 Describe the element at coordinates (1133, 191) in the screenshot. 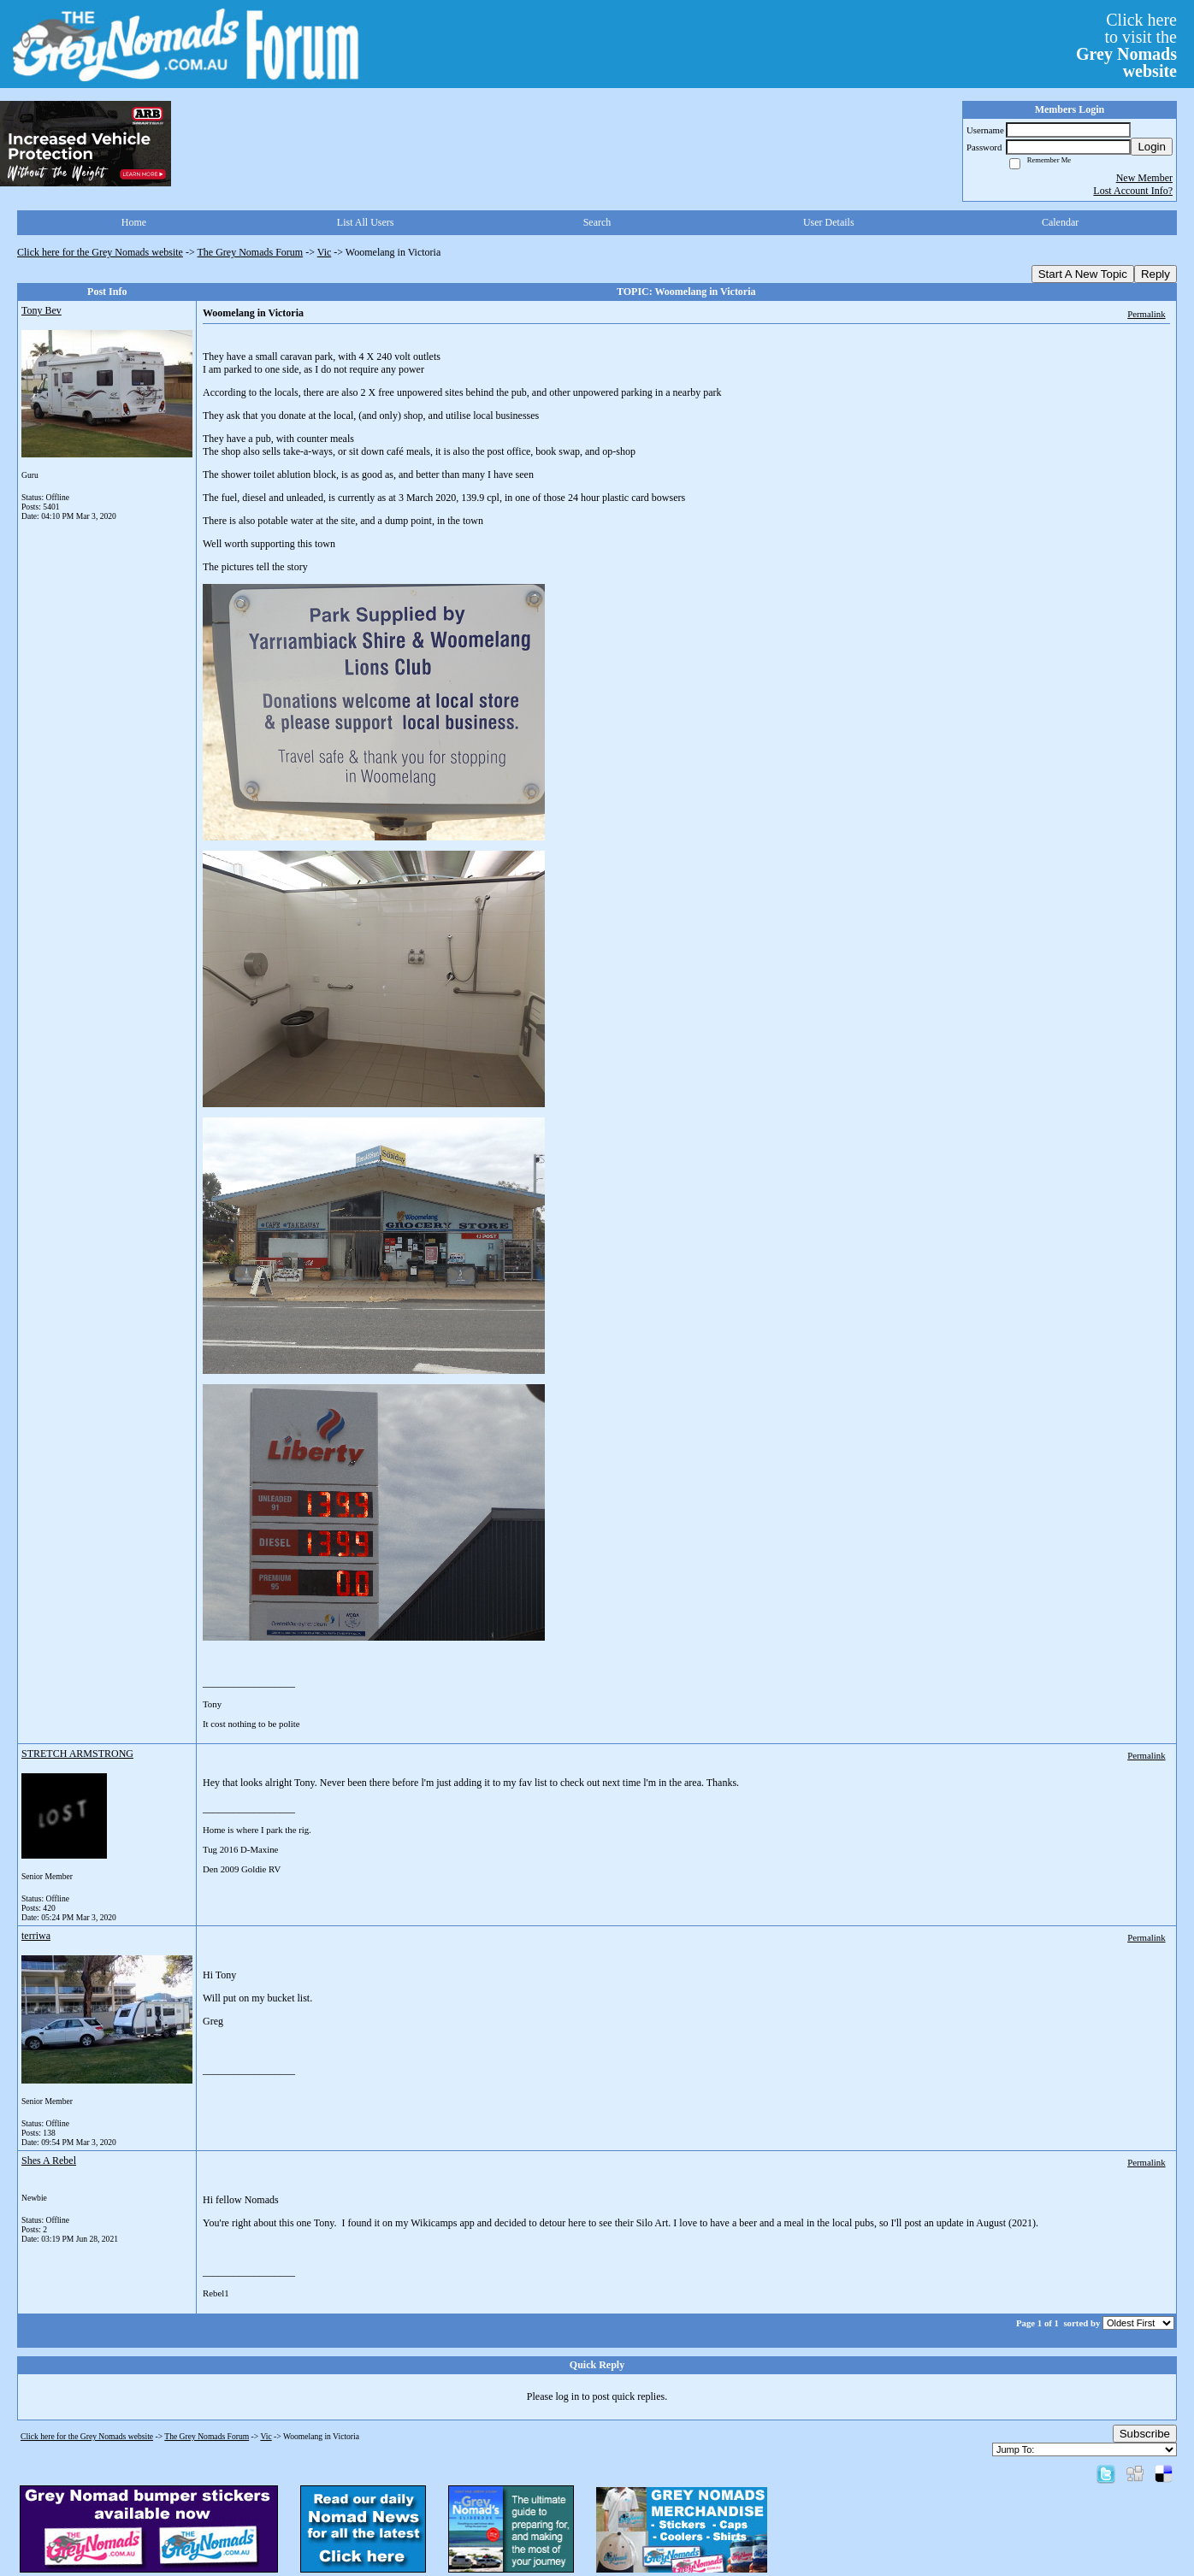

I see `Lost Account Info?` at that location.